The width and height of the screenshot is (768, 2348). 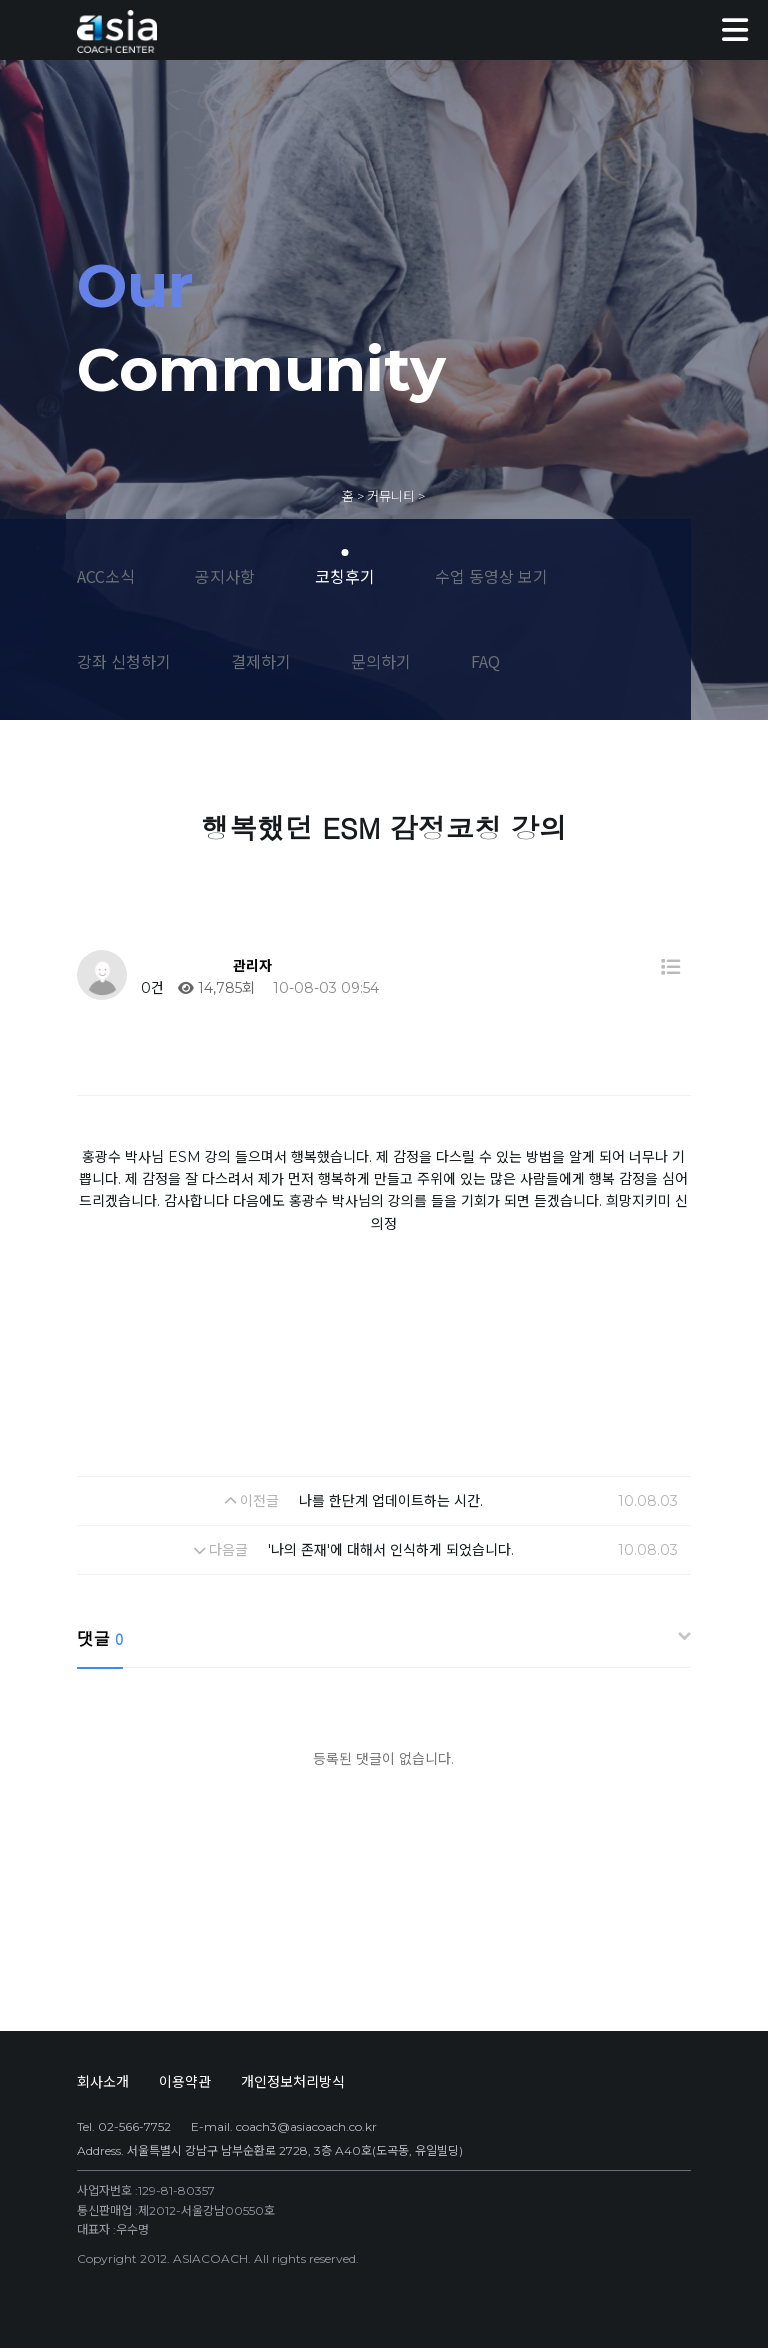 I want to click on ACC소식, so click(x=106, y=576).